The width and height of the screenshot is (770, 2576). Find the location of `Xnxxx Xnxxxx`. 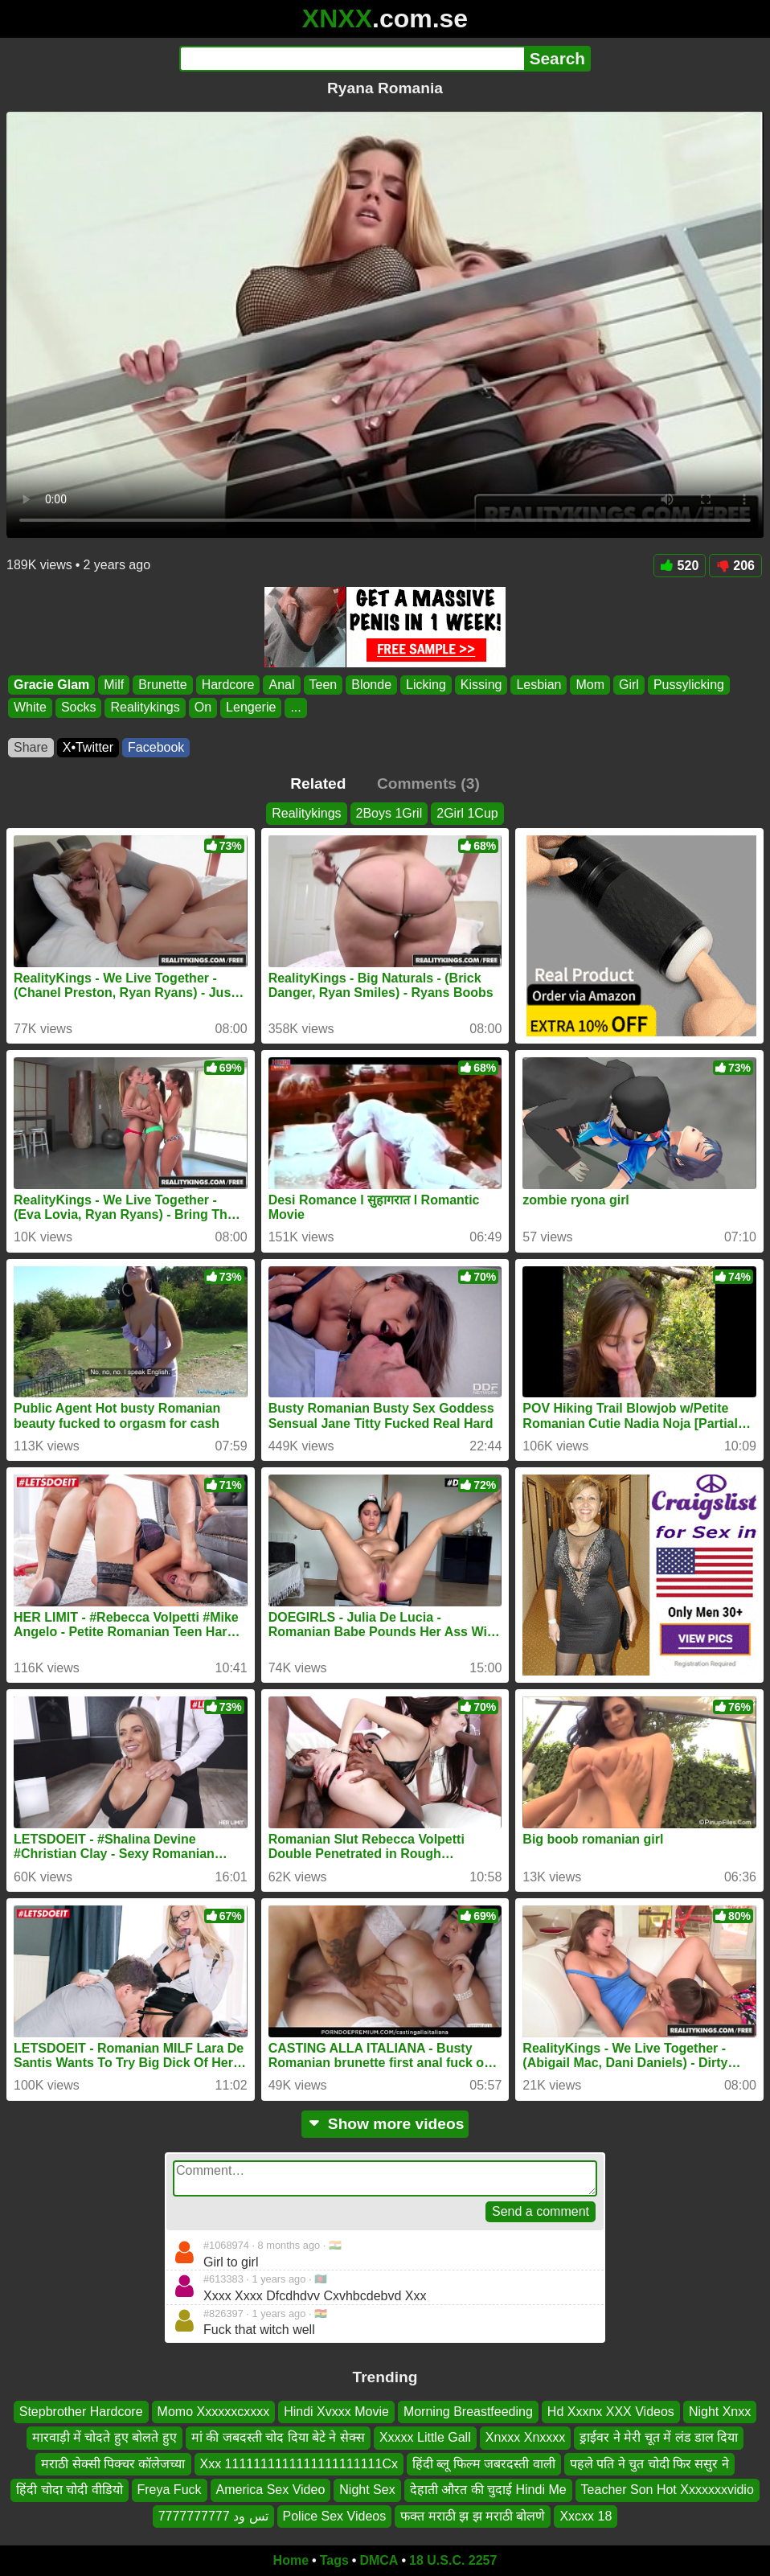

Xnxxx Xnxxxx is located at coordinates (525, 2437).